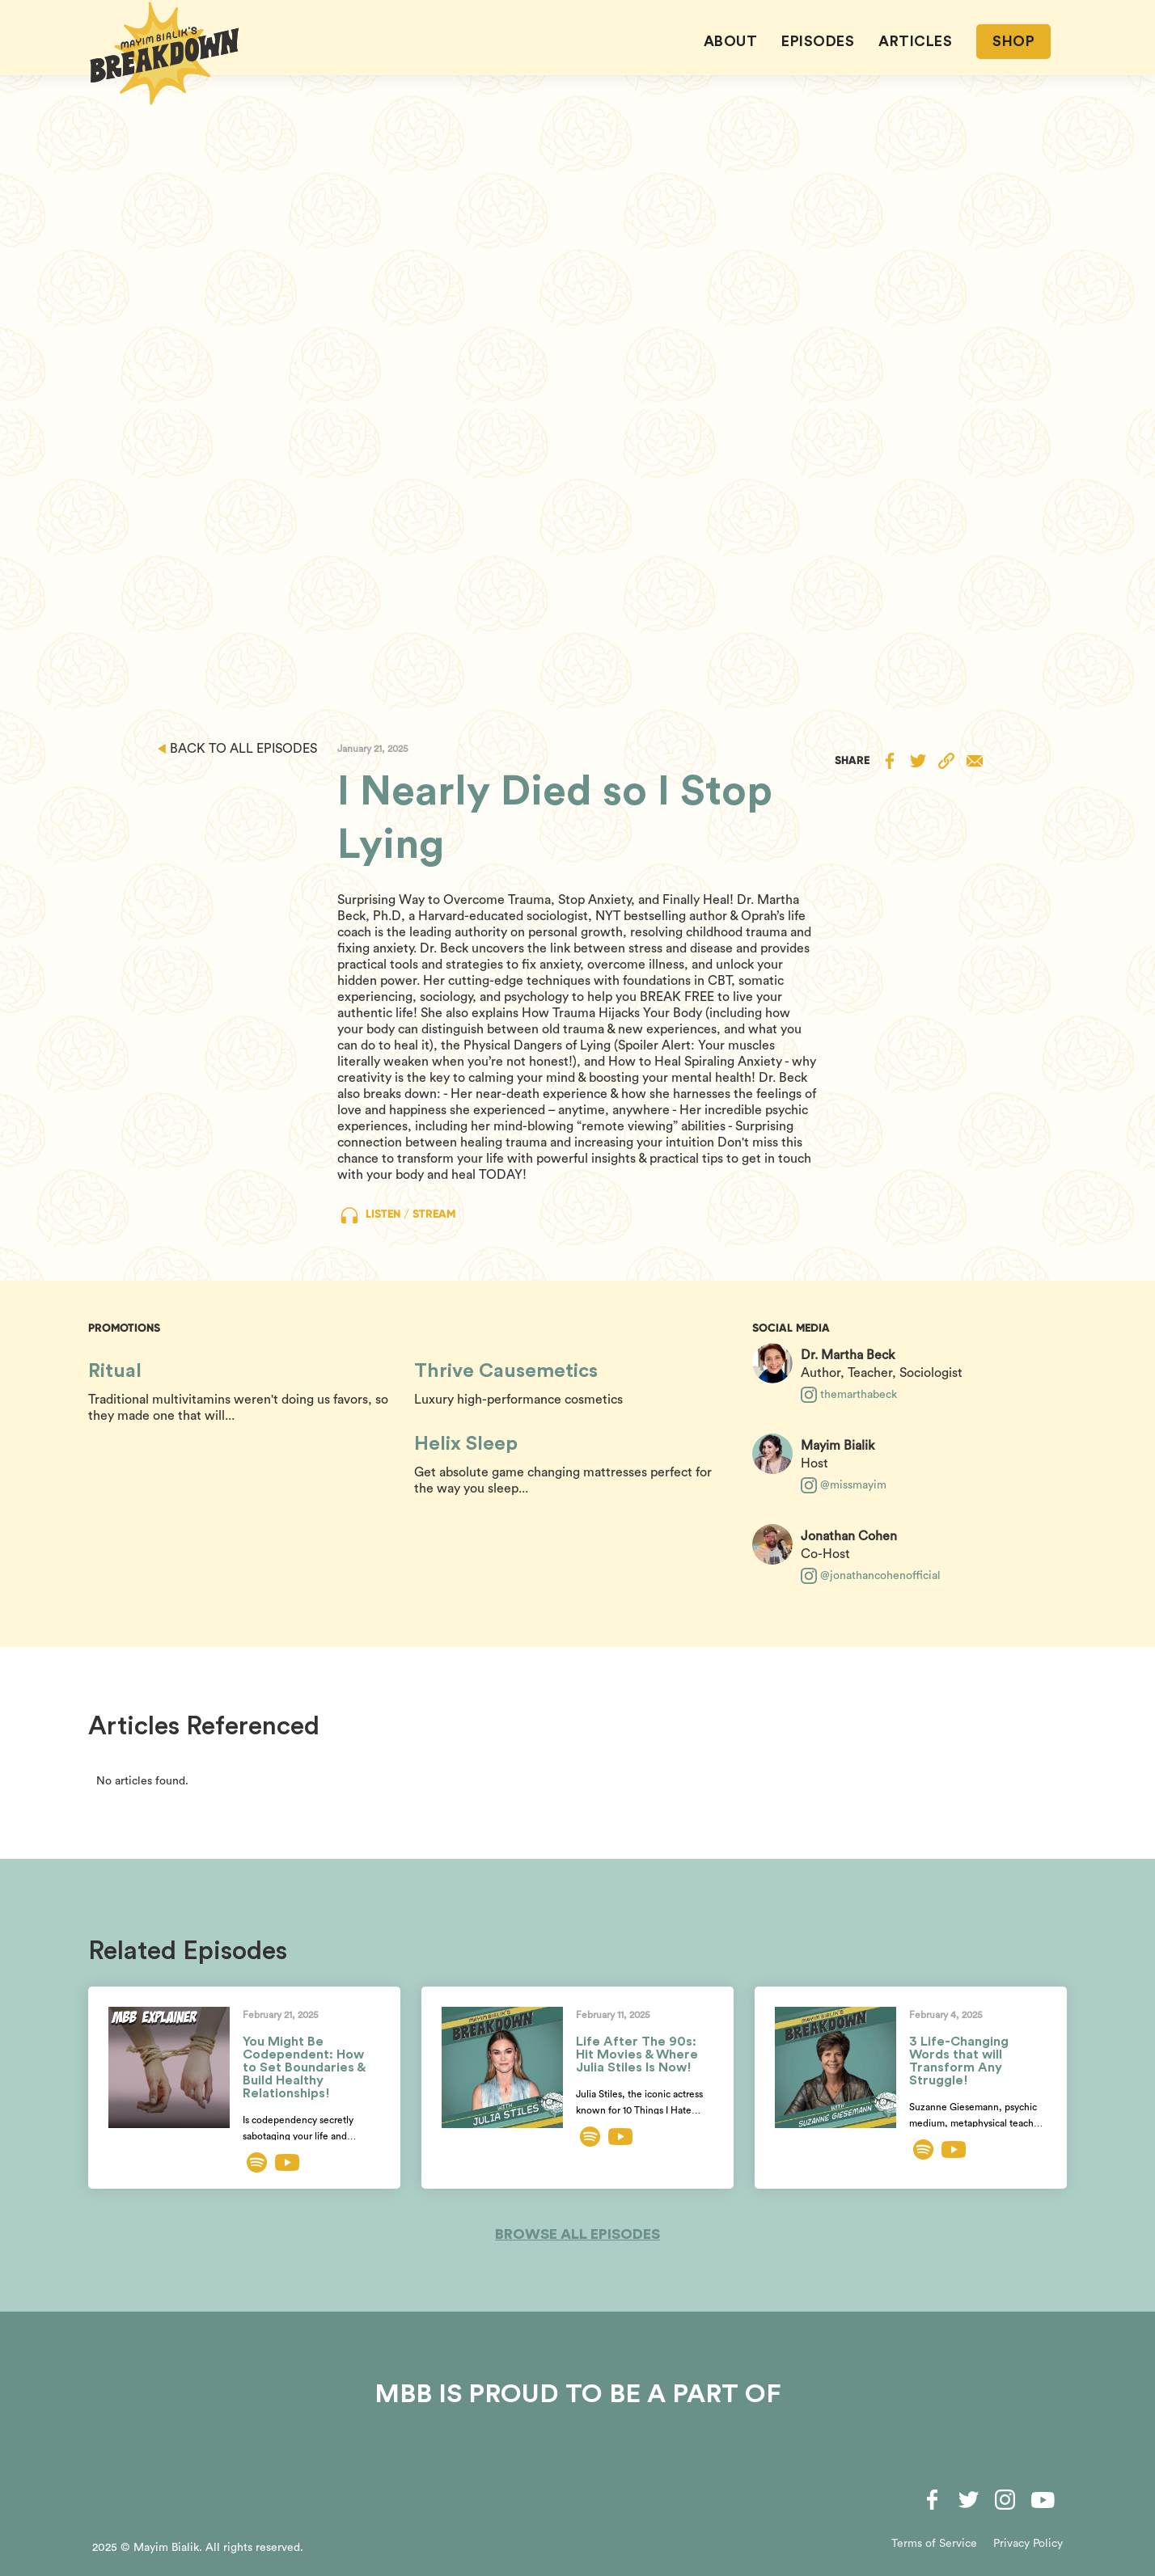 The image size is (1155, 2576). Describe the element at coordinates (1013, 41) in the screenshot. I see `SHOP` at that location.